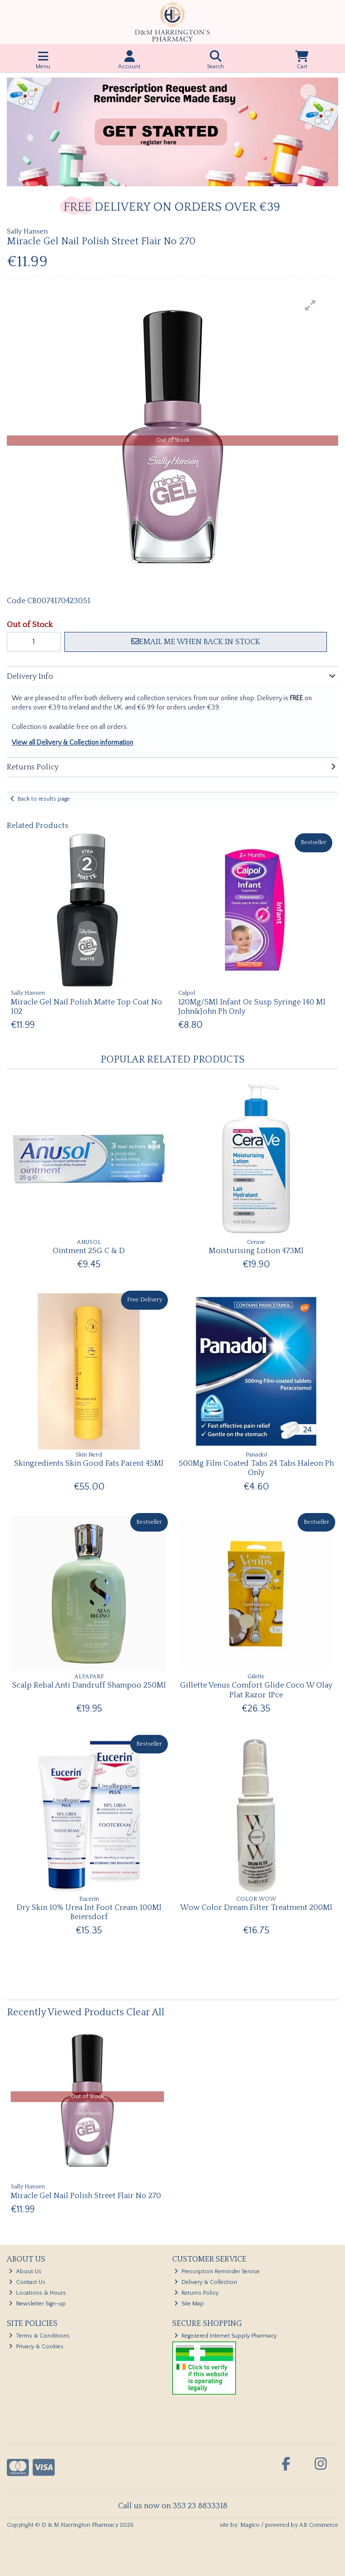 The width and height of the screenshot is (345, 2576). Describe the element at coordinates (37, 2293) in the screenshot. I see `Locations & Hours` at that location.